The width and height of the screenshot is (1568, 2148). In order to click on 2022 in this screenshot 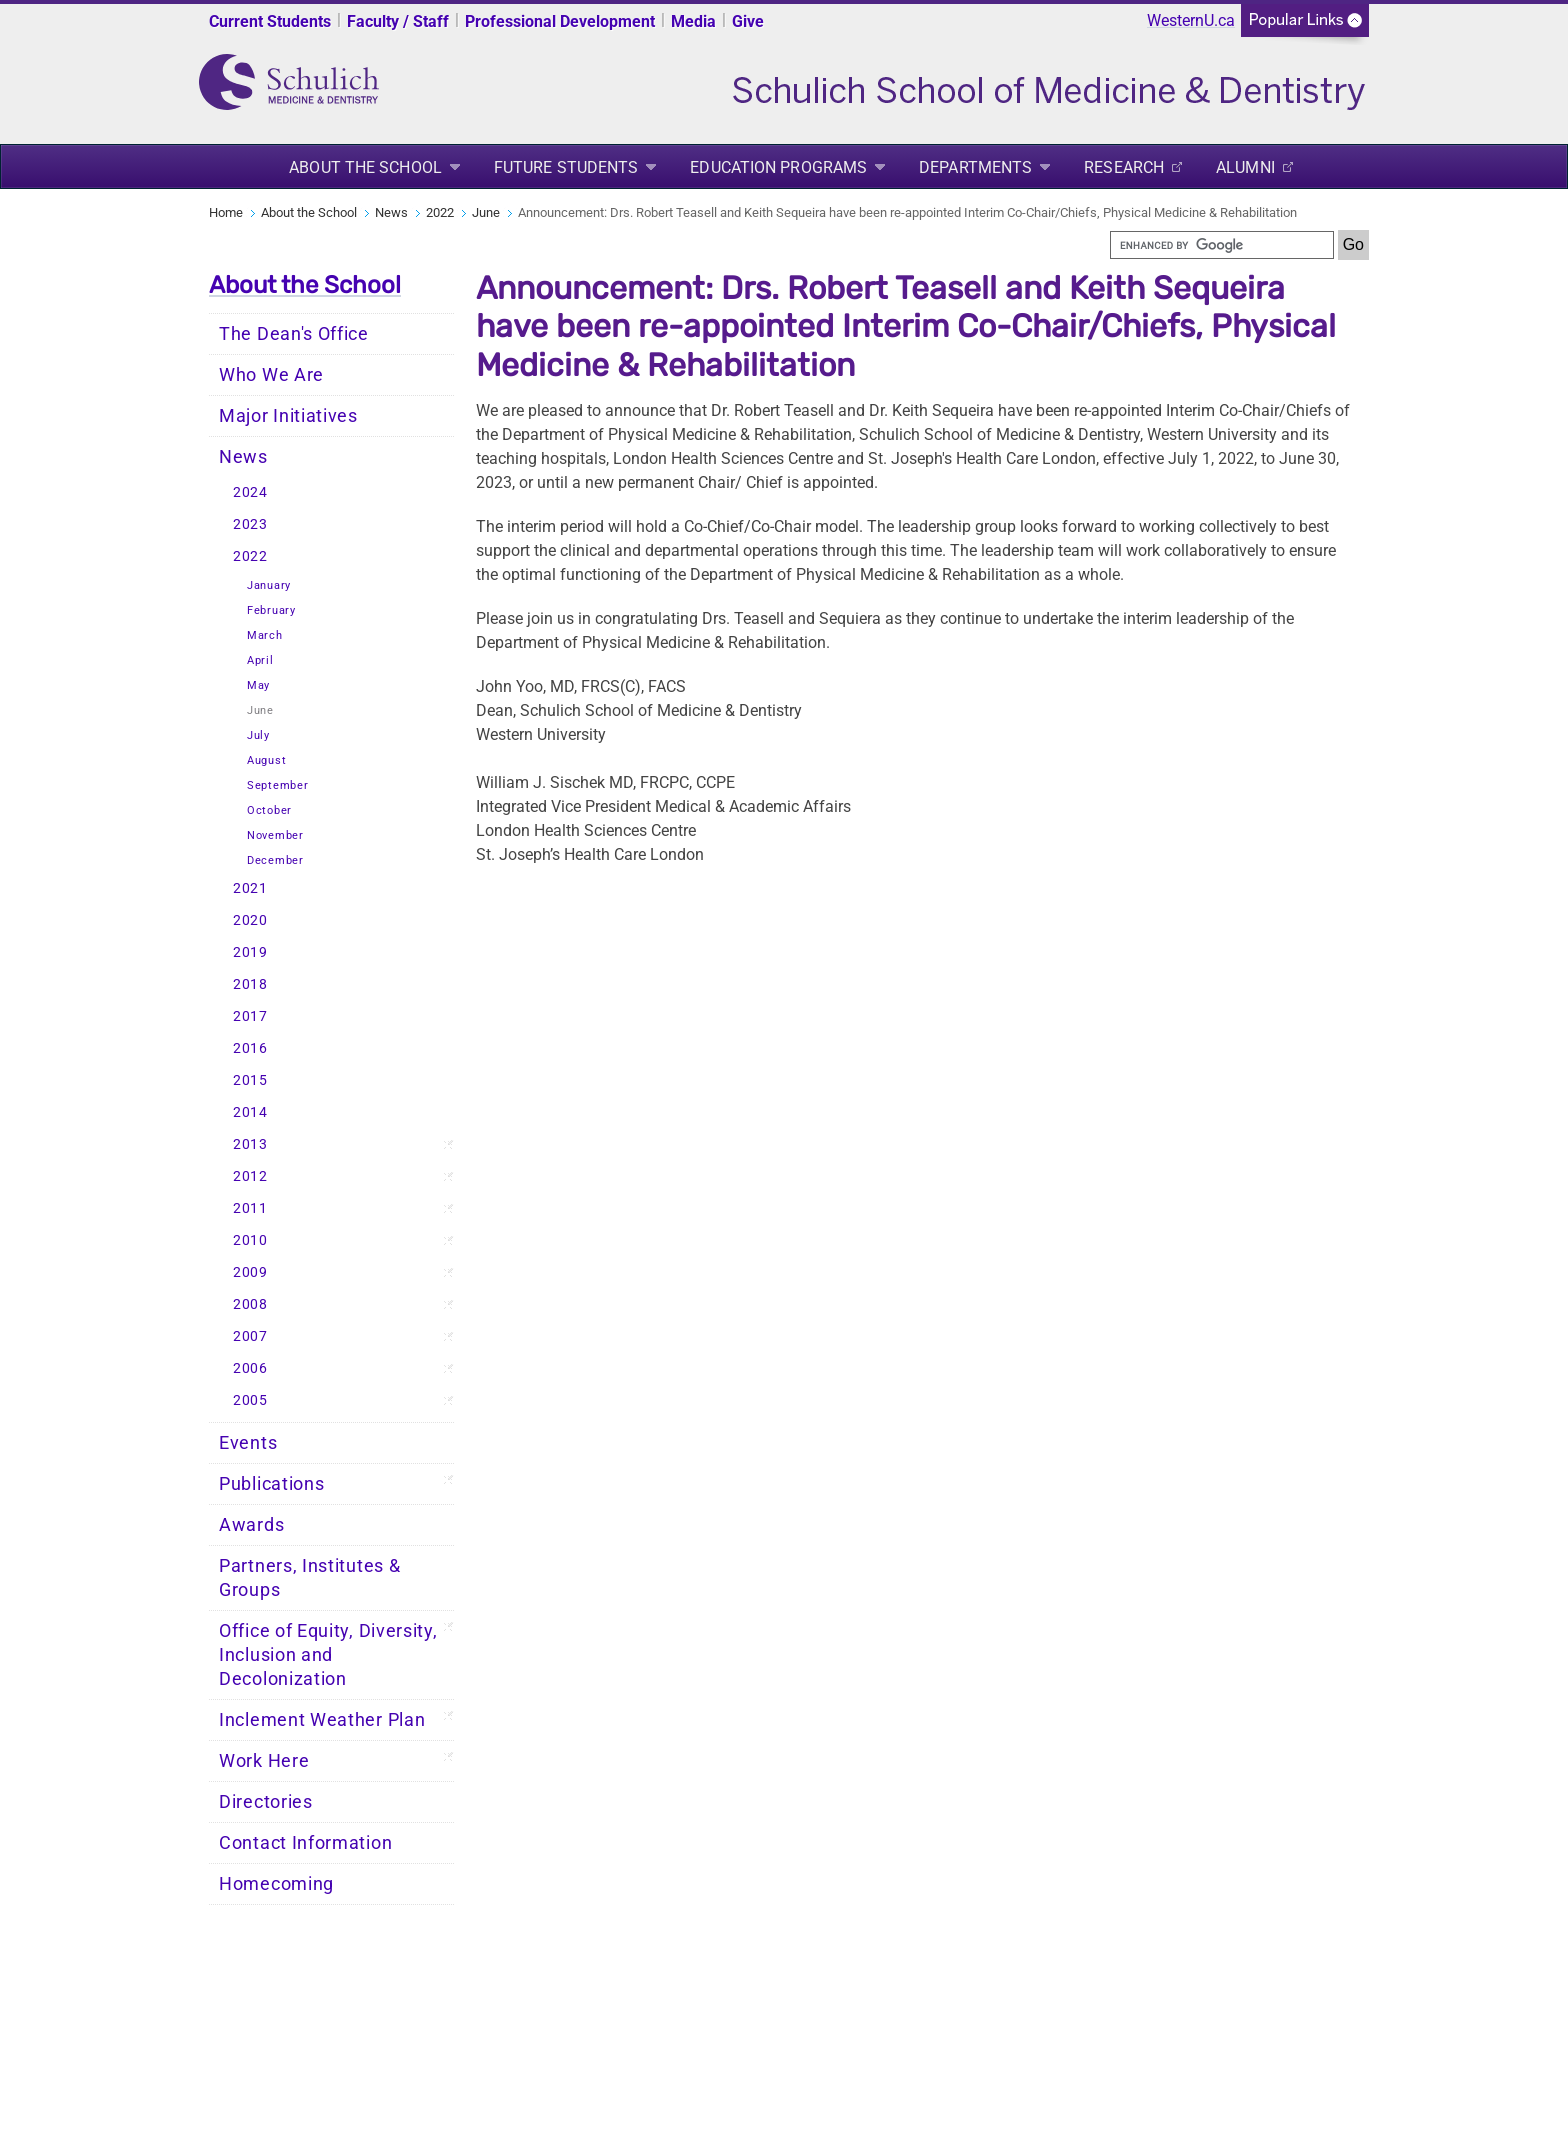, I will do `click(440, 212)`.